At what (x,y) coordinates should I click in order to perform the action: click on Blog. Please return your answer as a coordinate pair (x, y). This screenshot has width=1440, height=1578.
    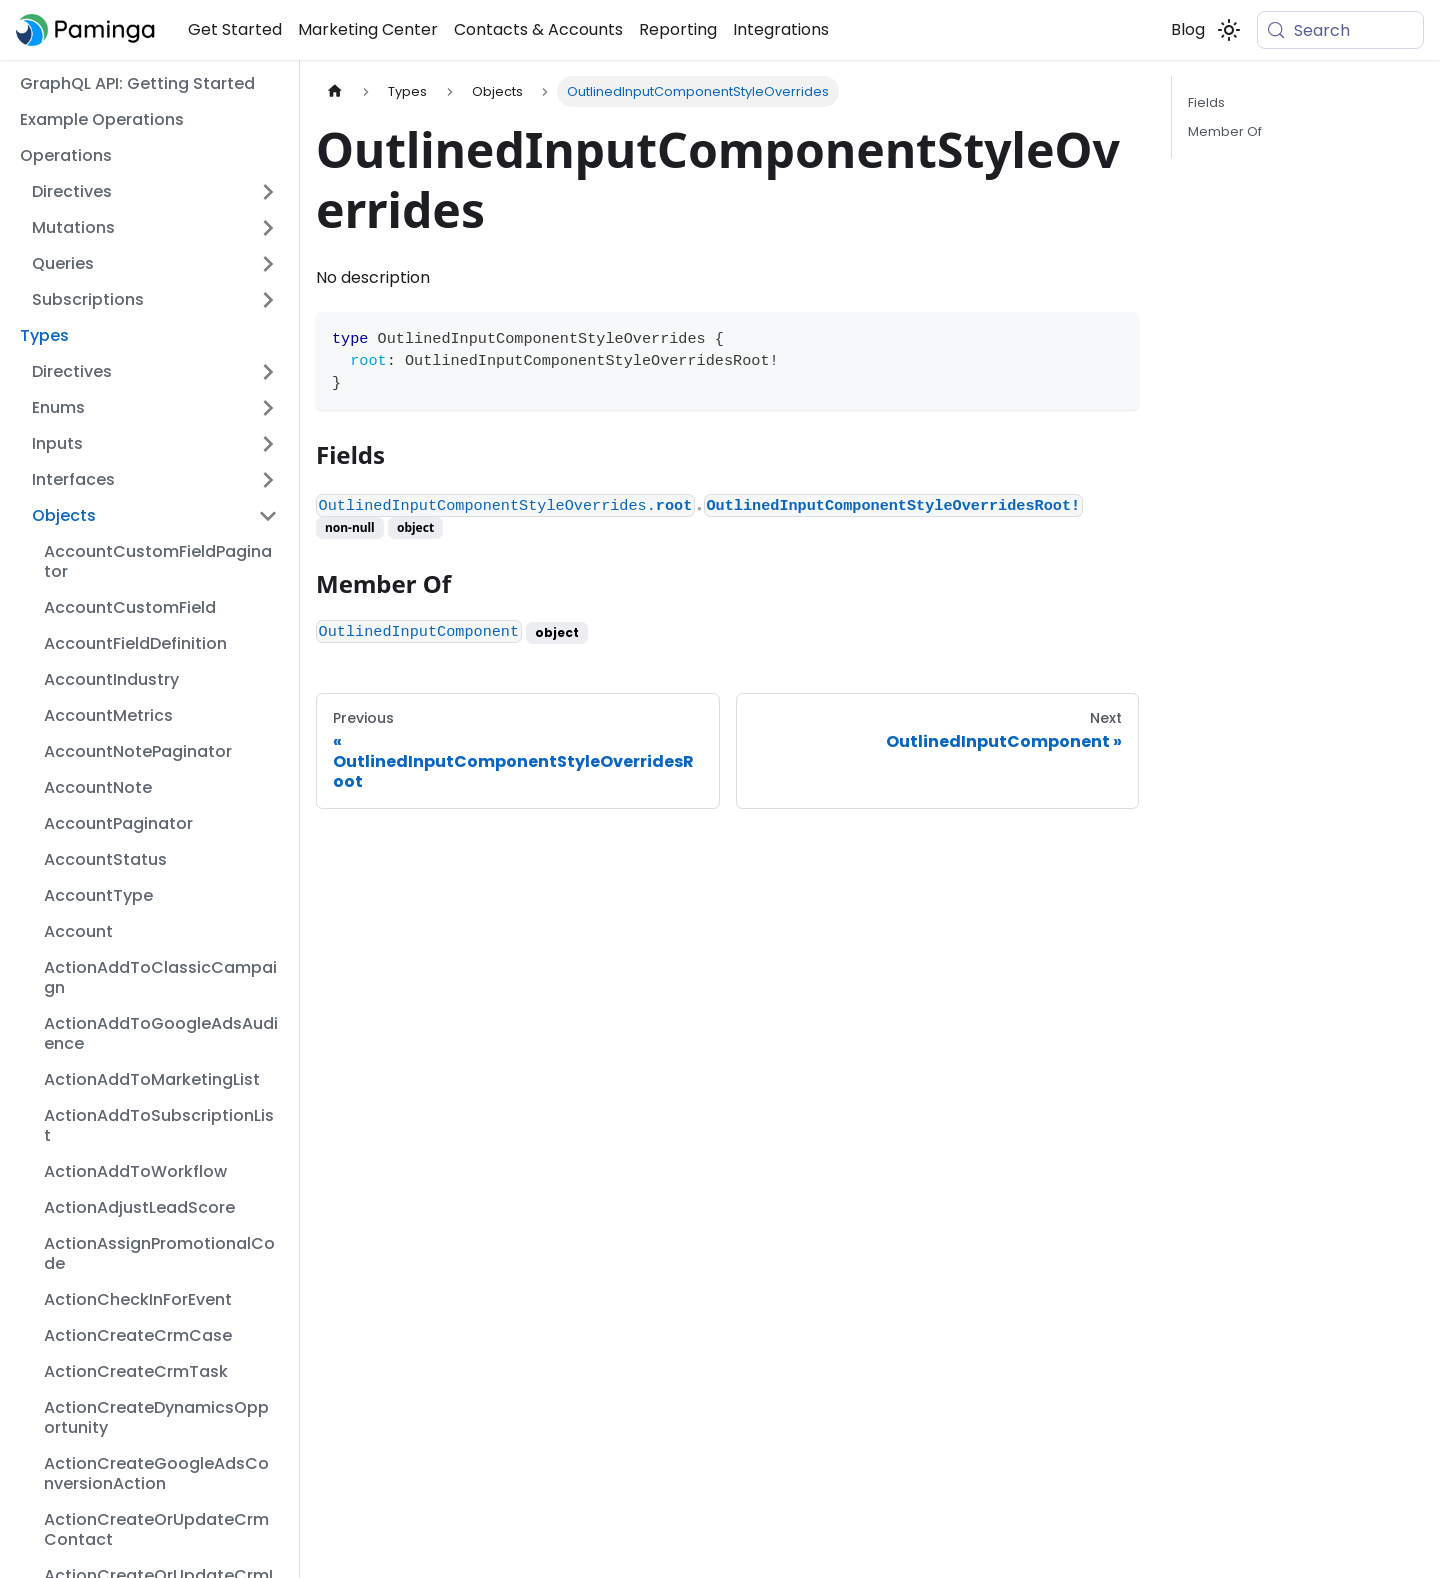
    Looking at the image, I should click on (1188, 29).